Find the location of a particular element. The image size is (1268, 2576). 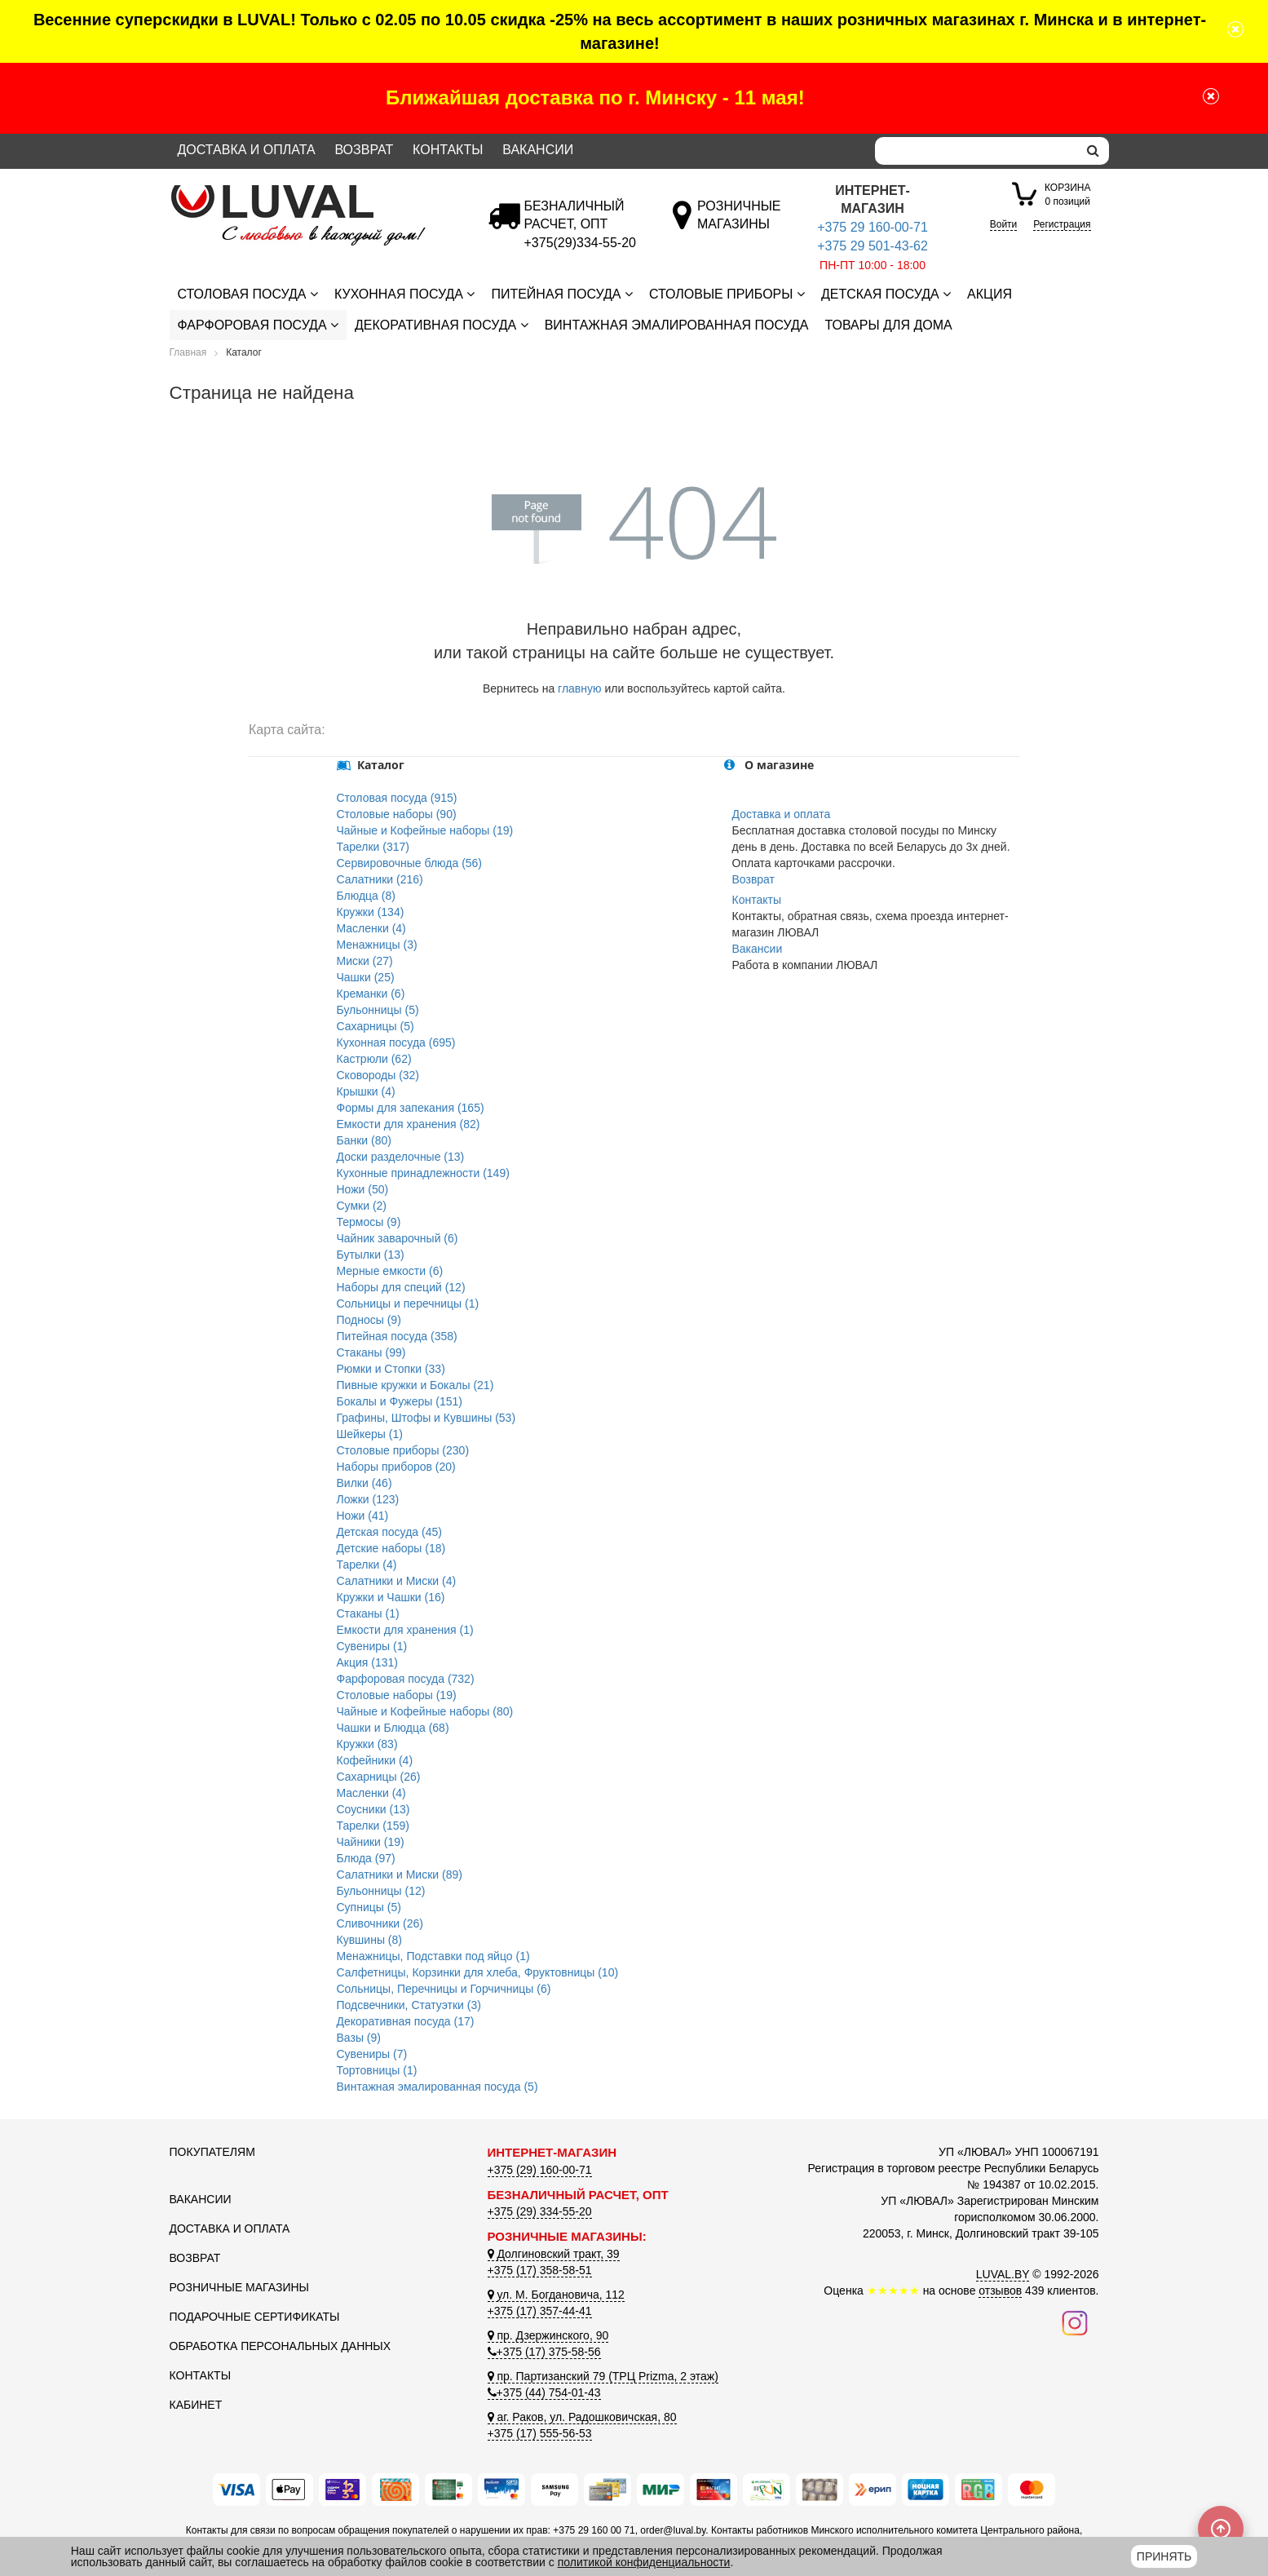

Менажницы, Подставки под яйцо (1) is located at coordinates (433, 1956).